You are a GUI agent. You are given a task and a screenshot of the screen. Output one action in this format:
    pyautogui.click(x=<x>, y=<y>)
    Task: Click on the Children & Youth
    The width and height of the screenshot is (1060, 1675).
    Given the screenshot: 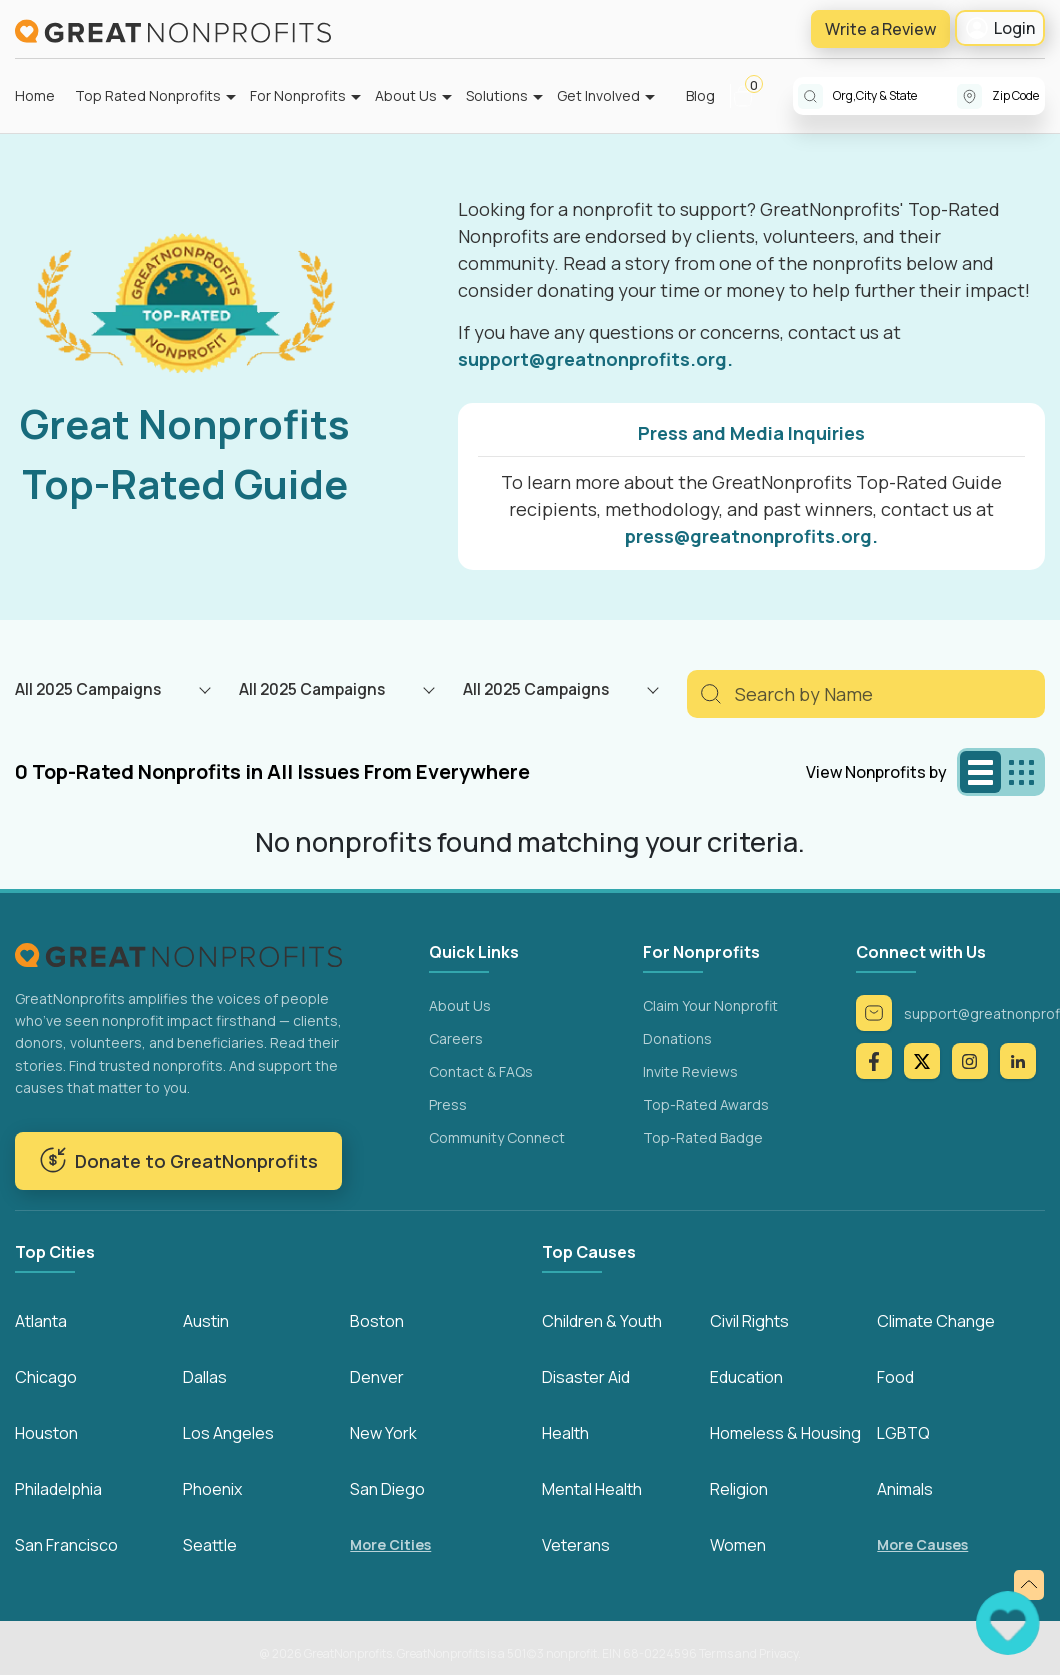 What is the action you would take?
    pyautogui.click(x=602, y=1321)
    